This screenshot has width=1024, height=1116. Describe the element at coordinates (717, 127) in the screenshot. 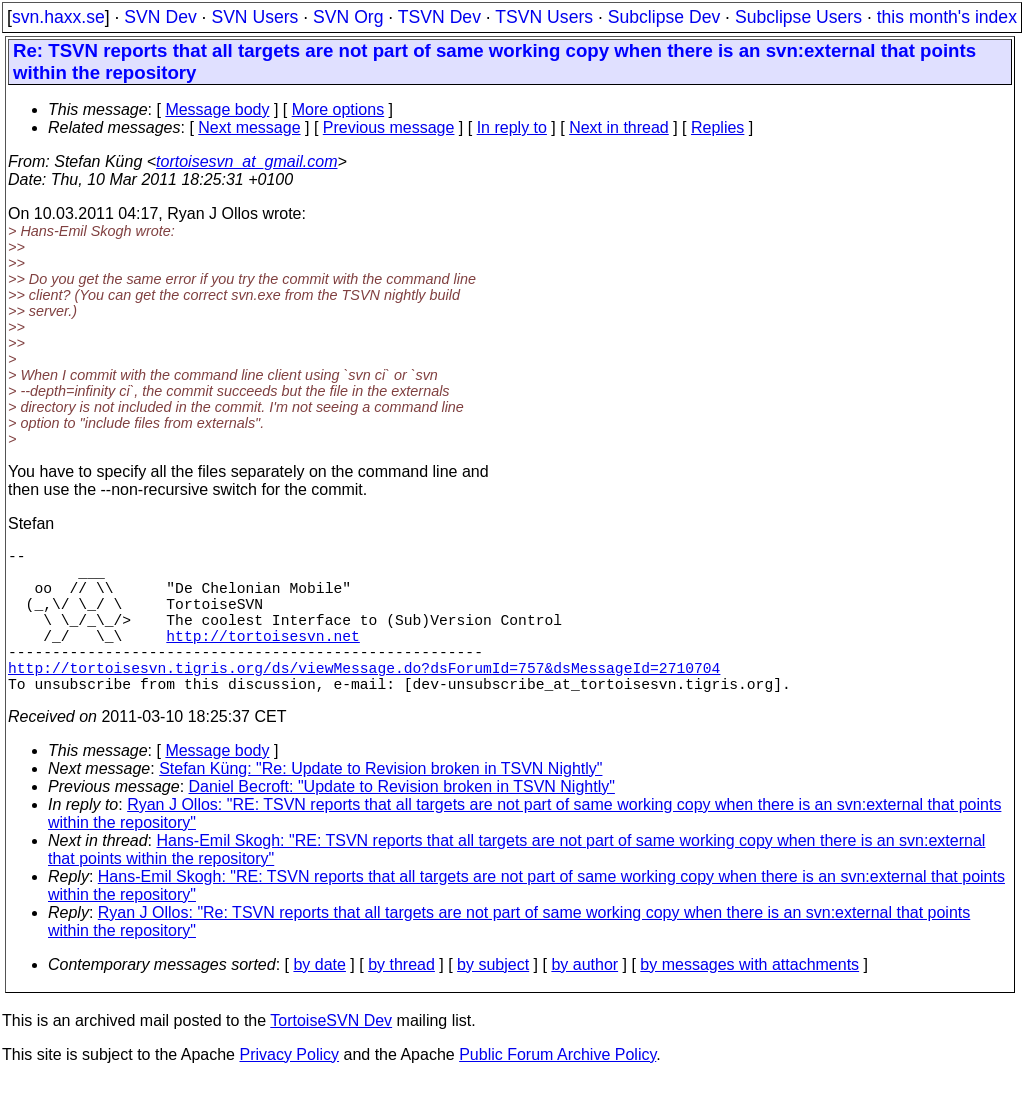

I see `Replies` at that location.